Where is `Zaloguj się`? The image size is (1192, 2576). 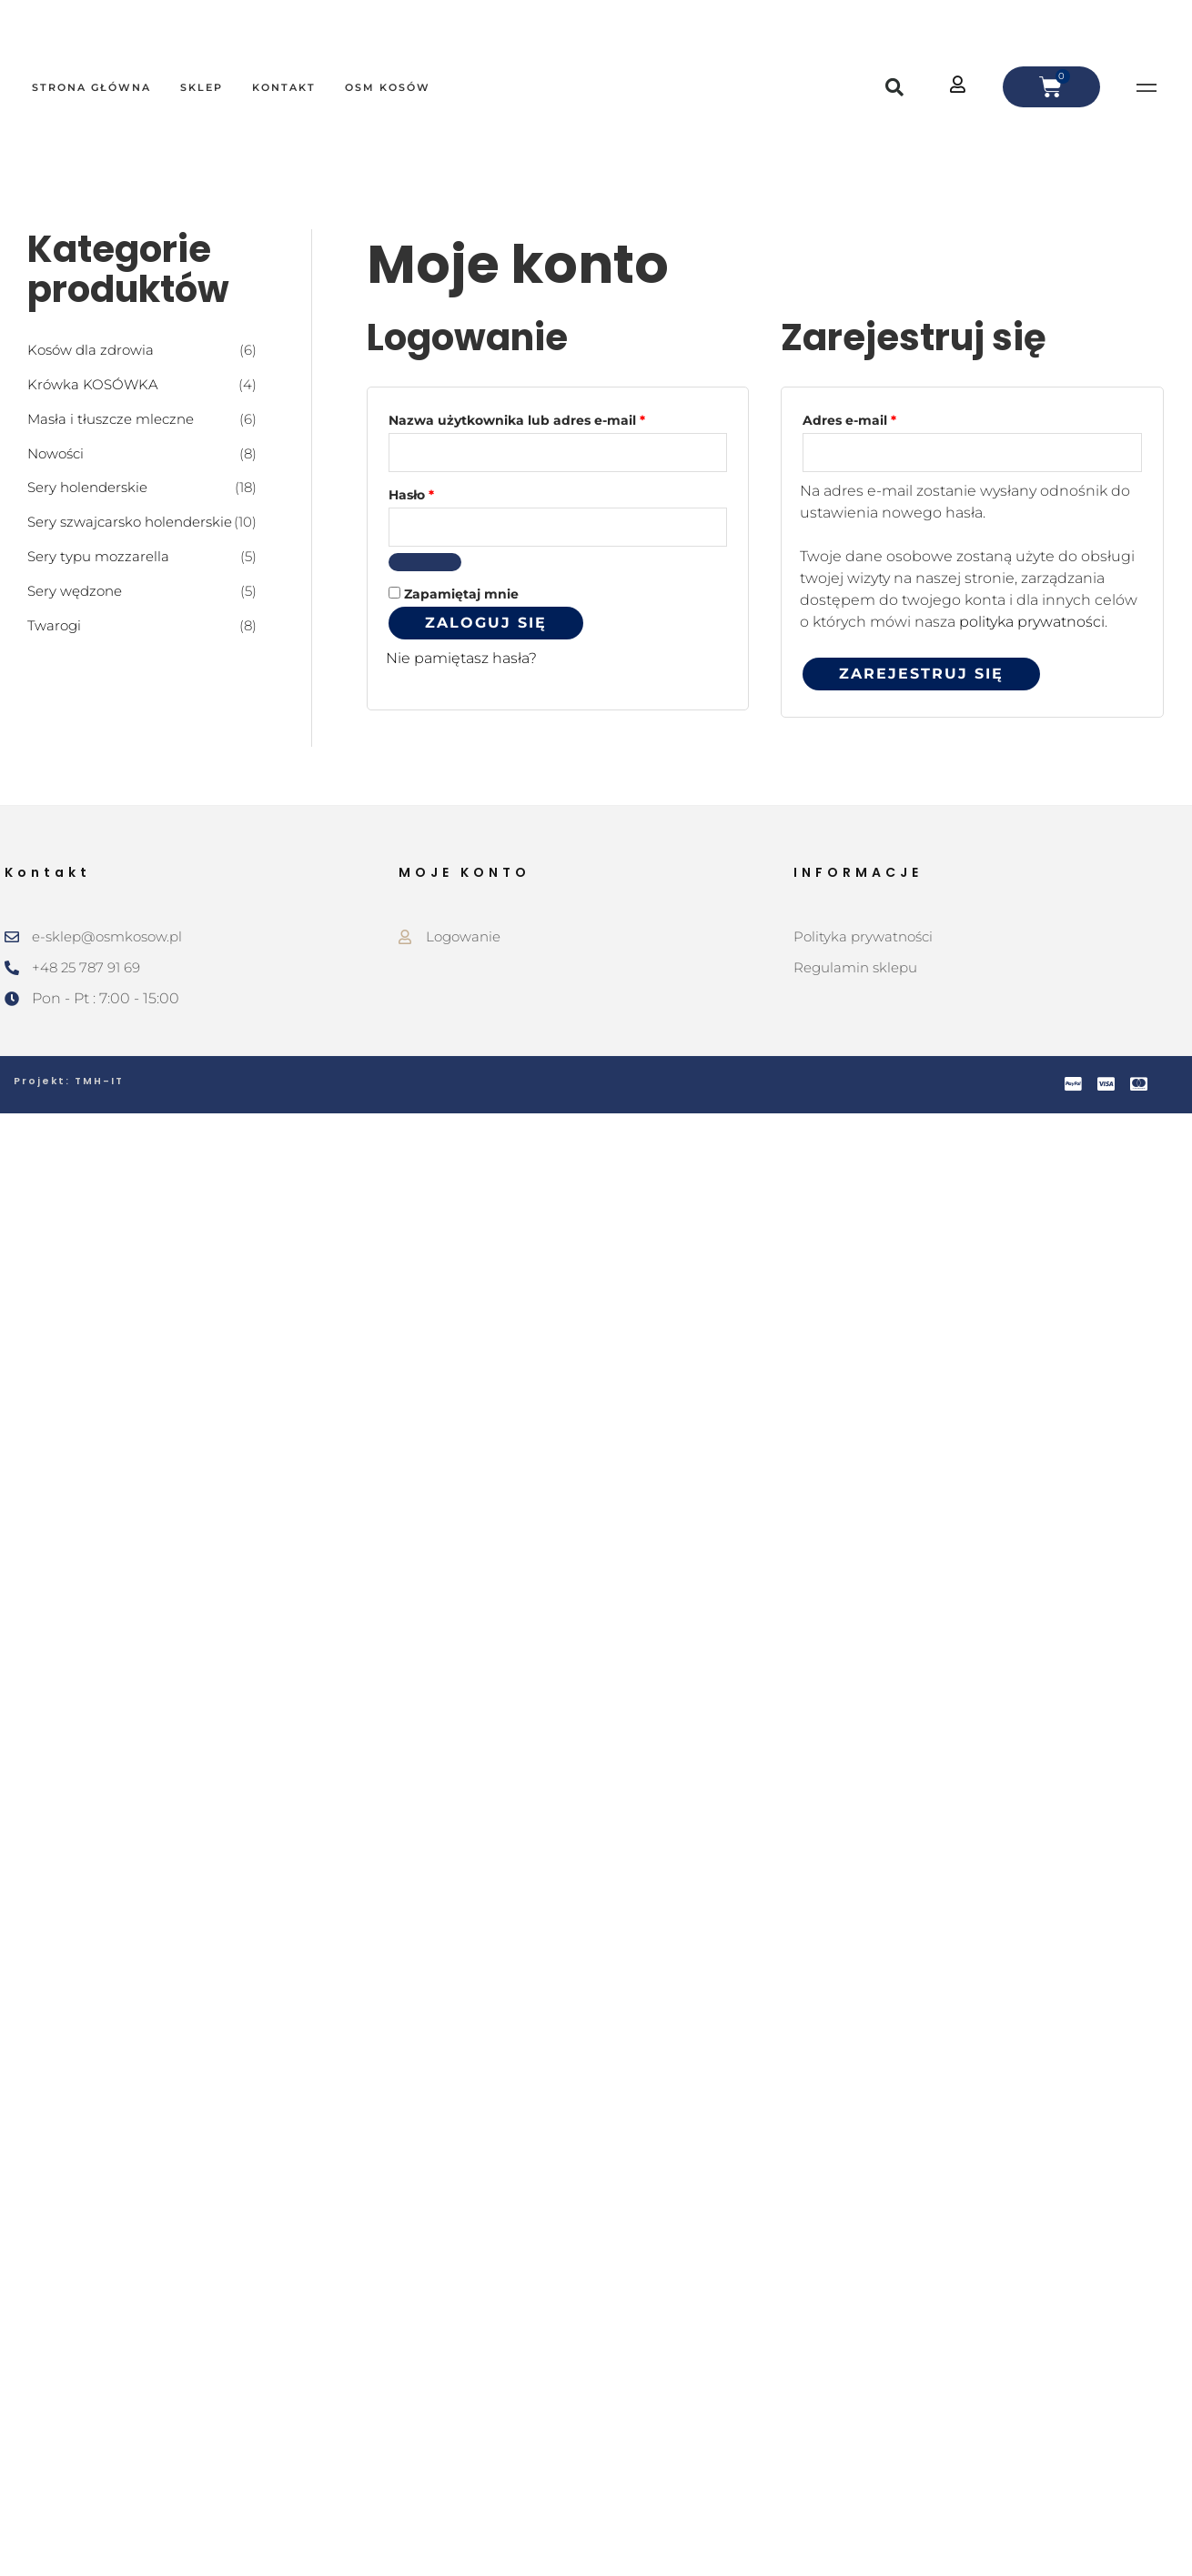 Zaloguj się is located at coordinates (486, 624).